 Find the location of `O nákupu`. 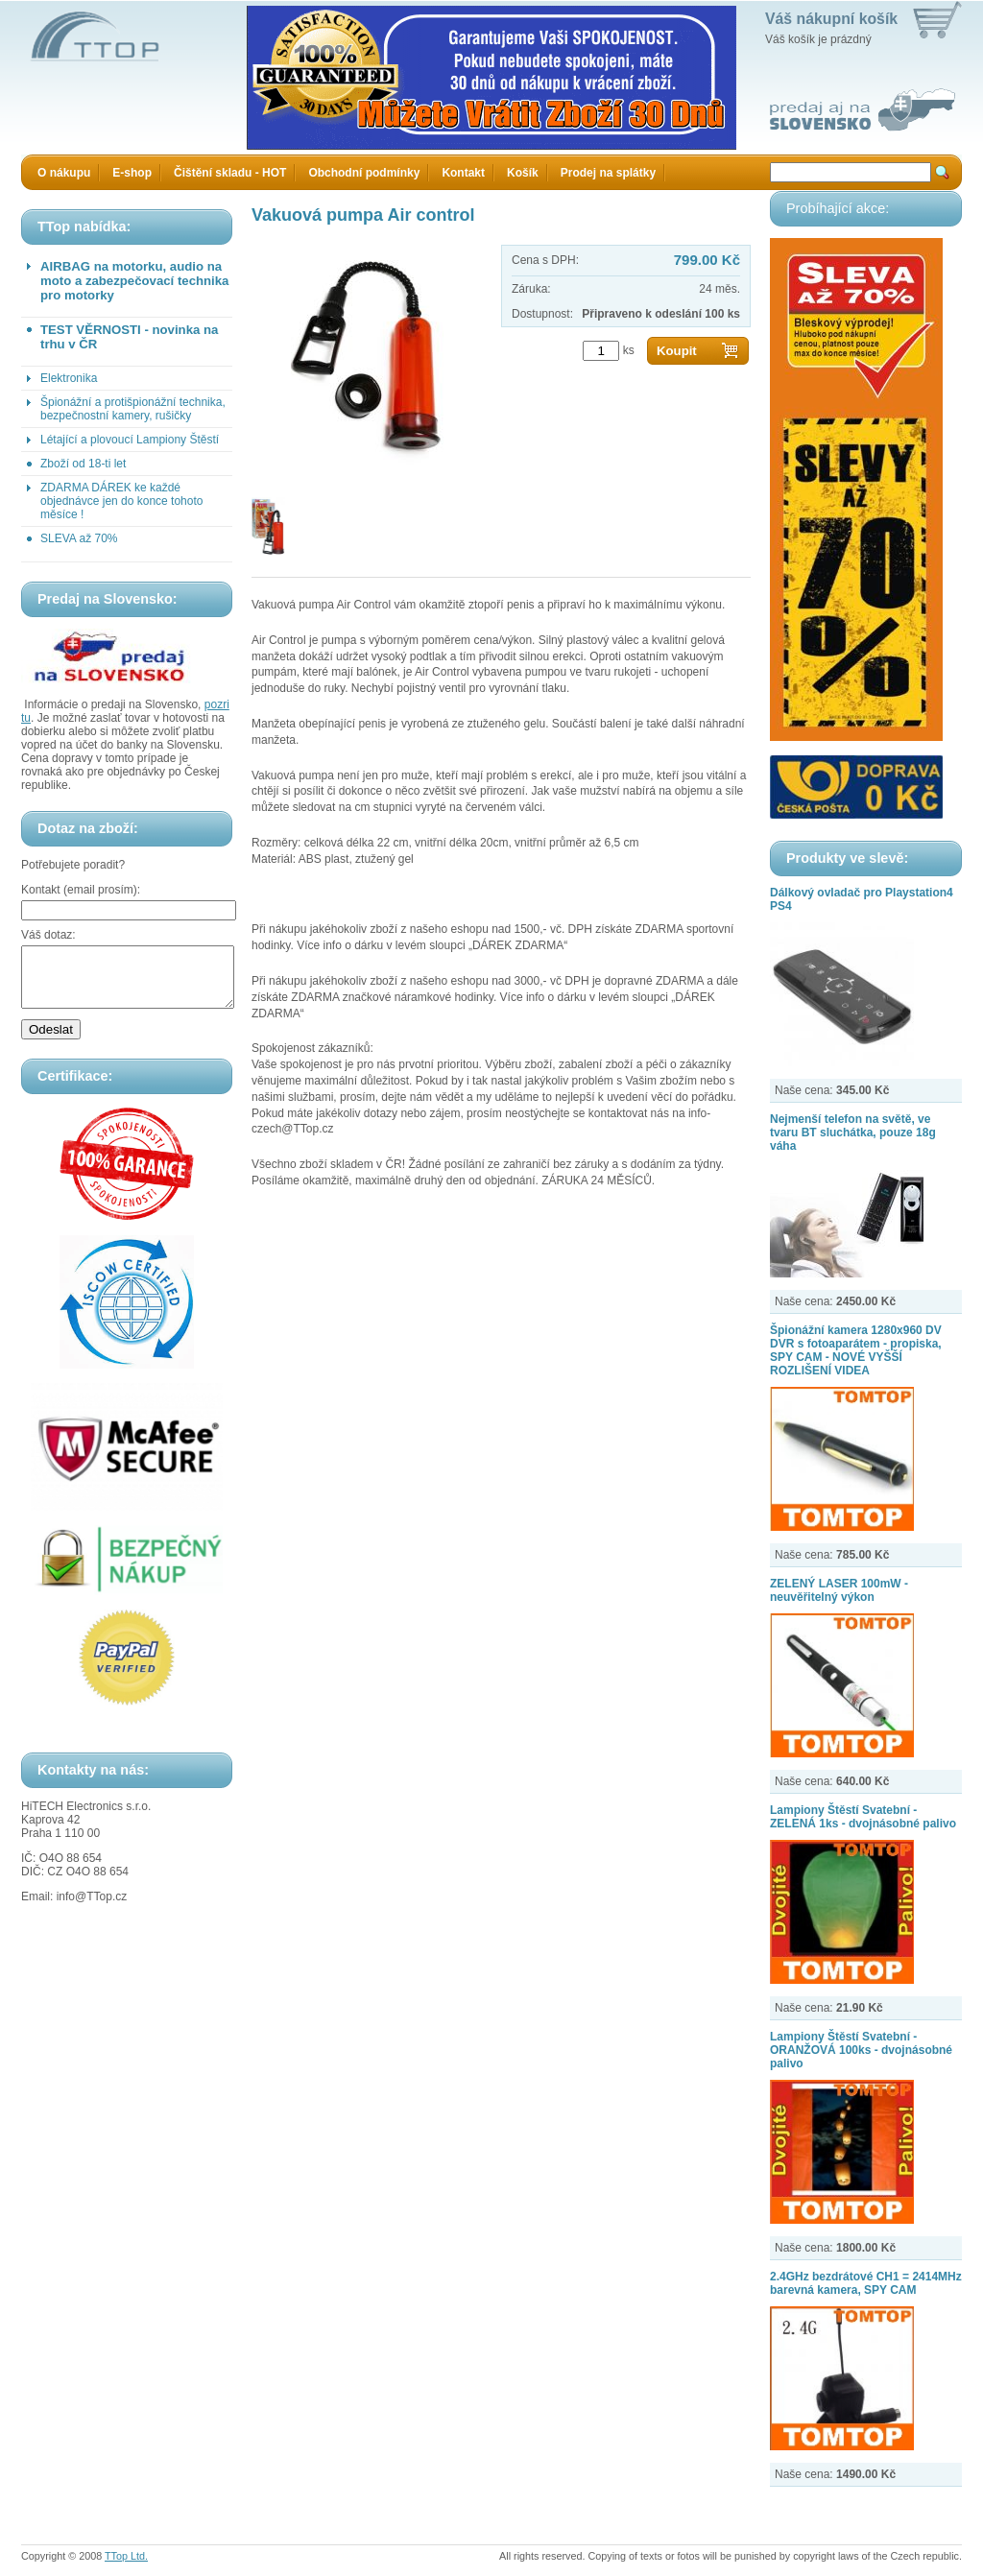

O nákupu is located at coordinates (63, 172).